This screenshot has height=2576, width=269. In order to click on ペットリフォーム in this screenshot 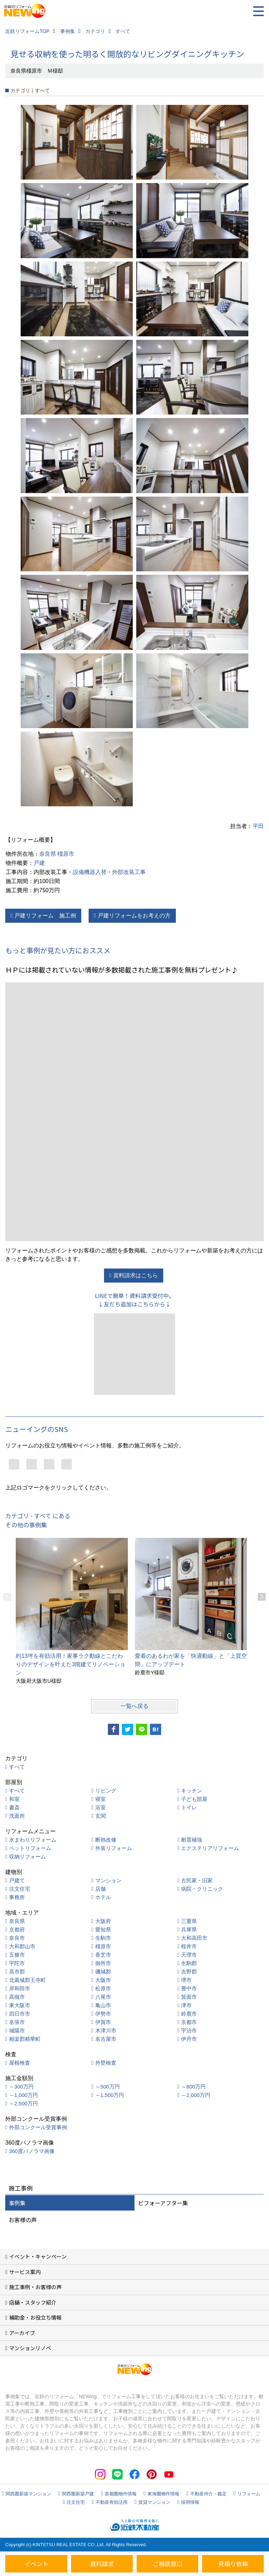, I will do `click(30, 1848)`.